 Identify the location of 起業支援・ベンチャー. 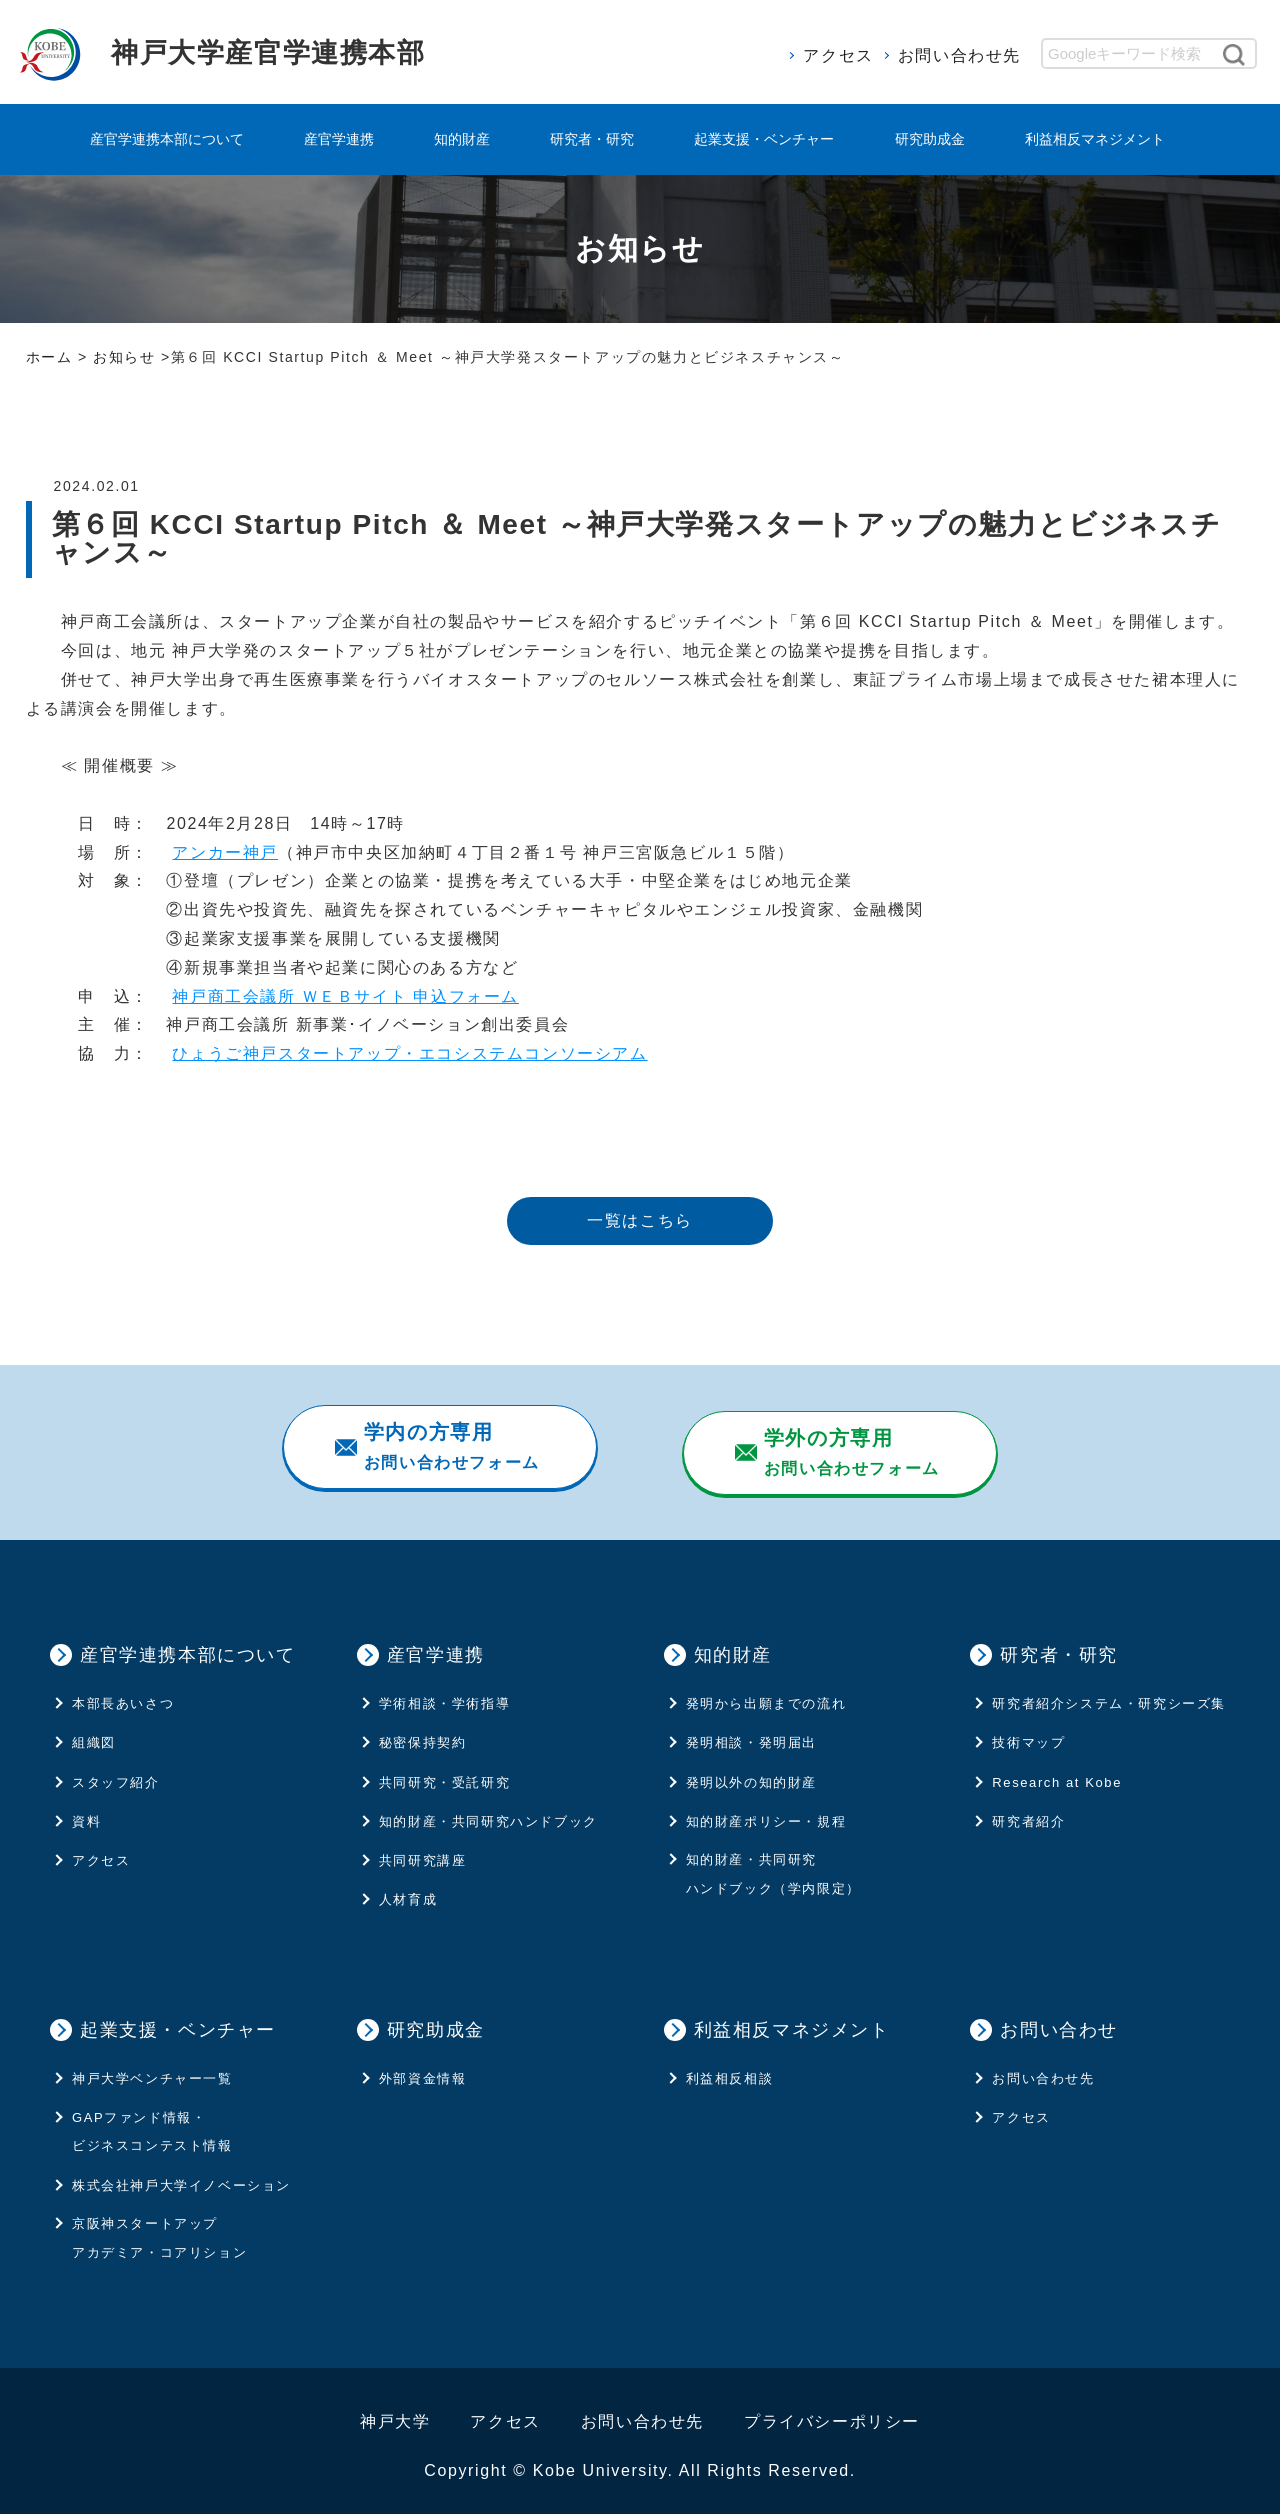
(764, 139).